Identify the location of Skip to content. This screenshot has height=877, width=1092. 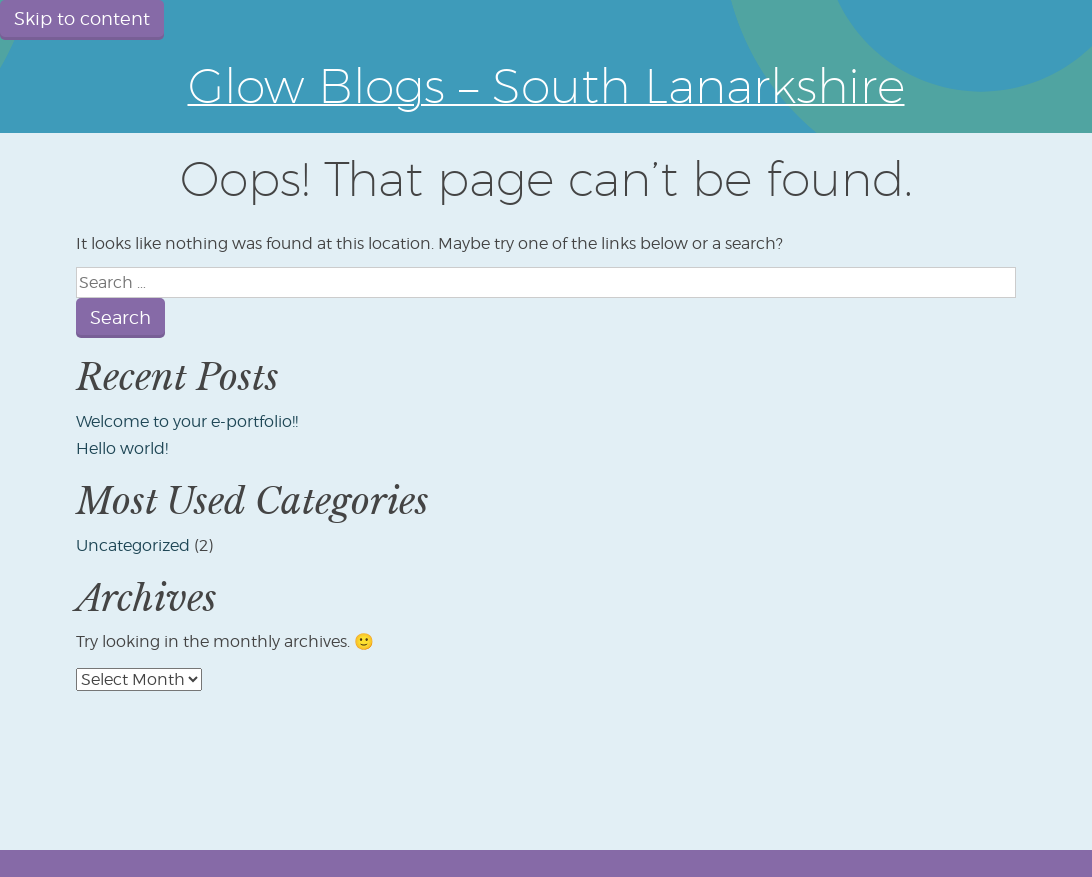
(82, 18).